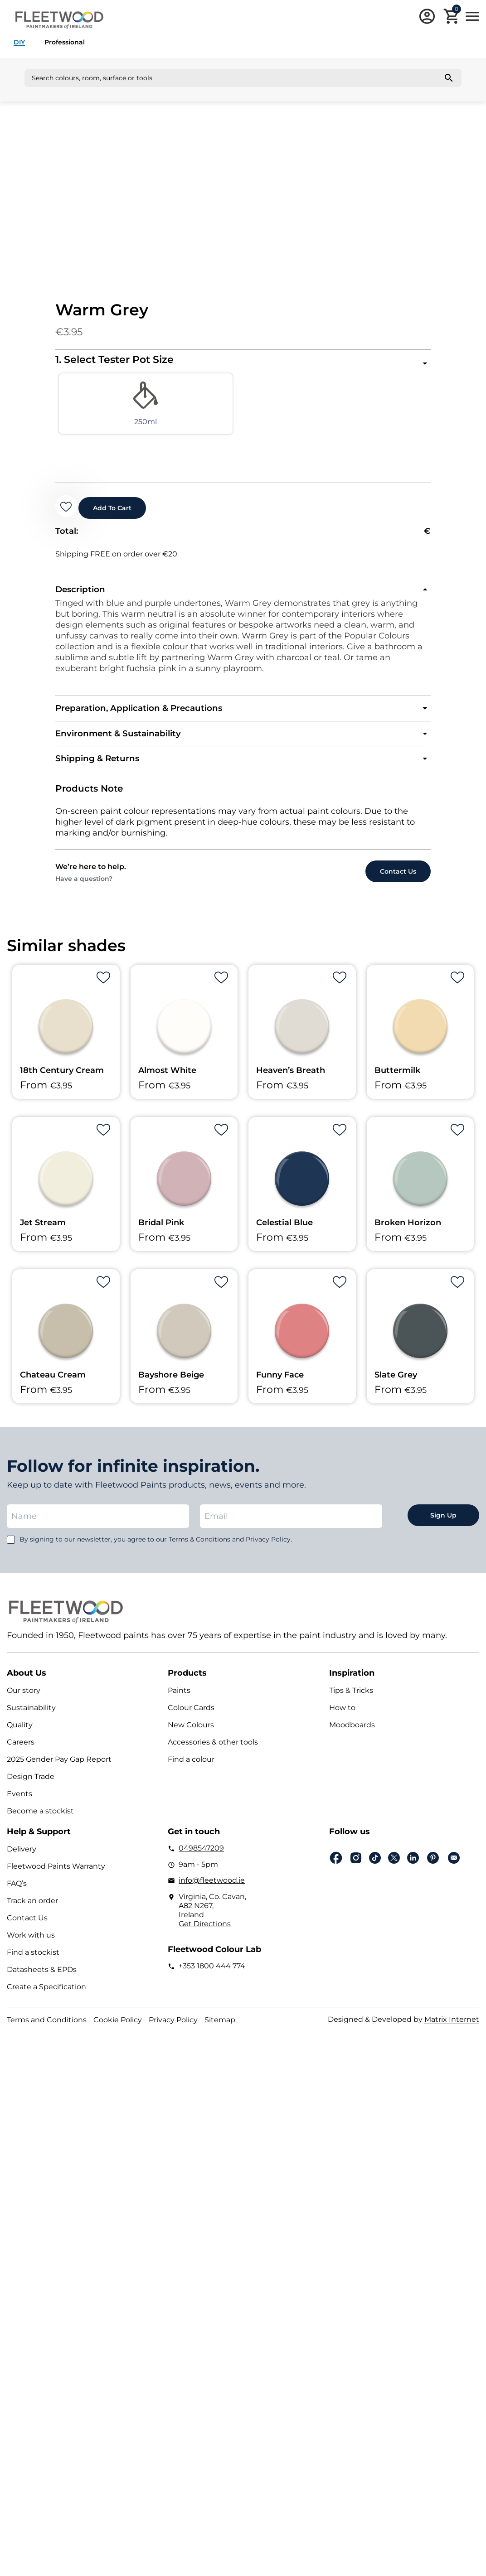 Image resolution: width=486 pixels, height=2576 pixels. I want to click on [radio], so click(102, 408).